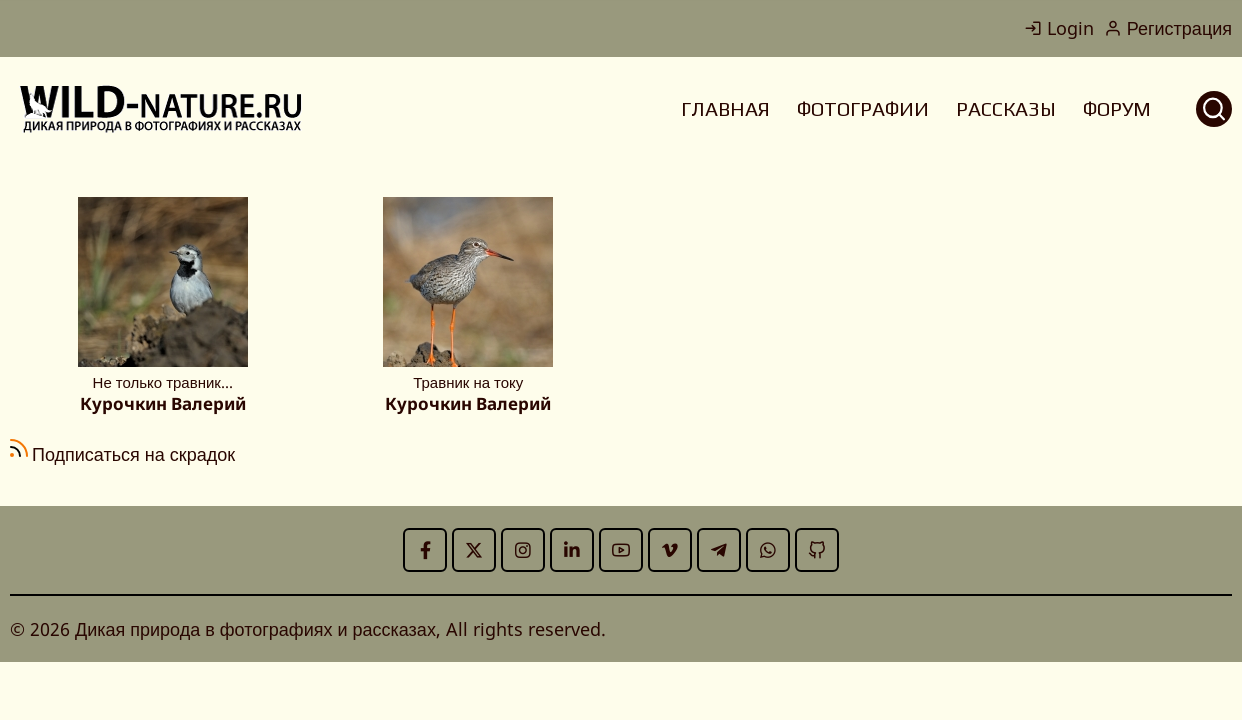 This screenshot has height=720, width=1242. What do you see at coordinates (725, 108) in the screenshot?
I see `ГЛАВНАЯ` at bounding box center [725, 108].